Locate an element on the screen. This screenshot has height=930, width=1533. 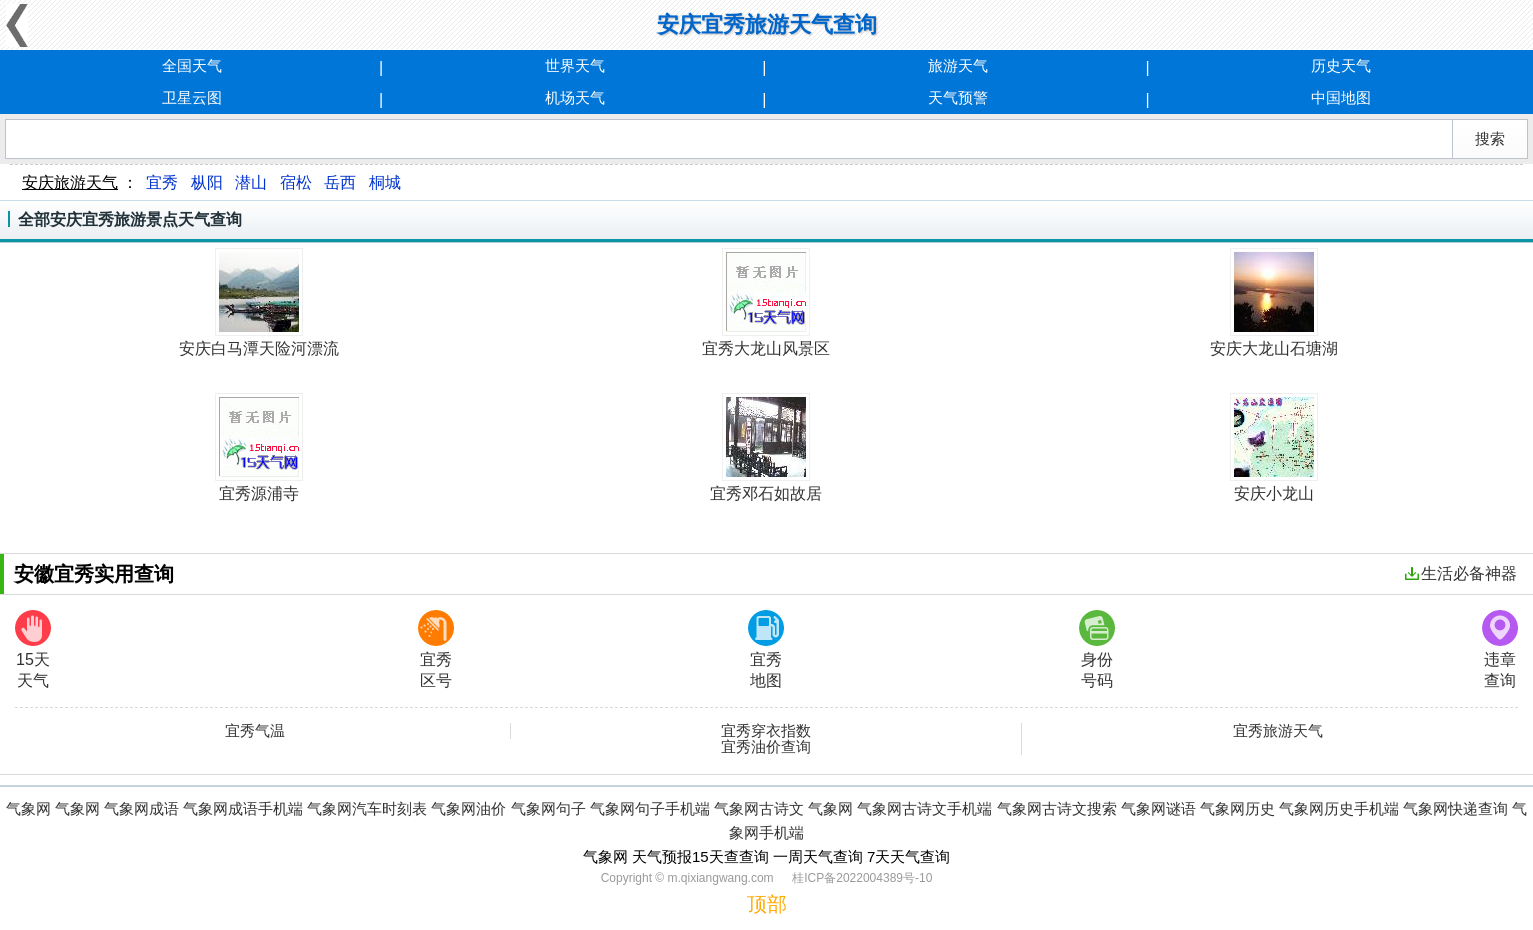
气象网古诗文手机端 is located at coordinates (924, 808).